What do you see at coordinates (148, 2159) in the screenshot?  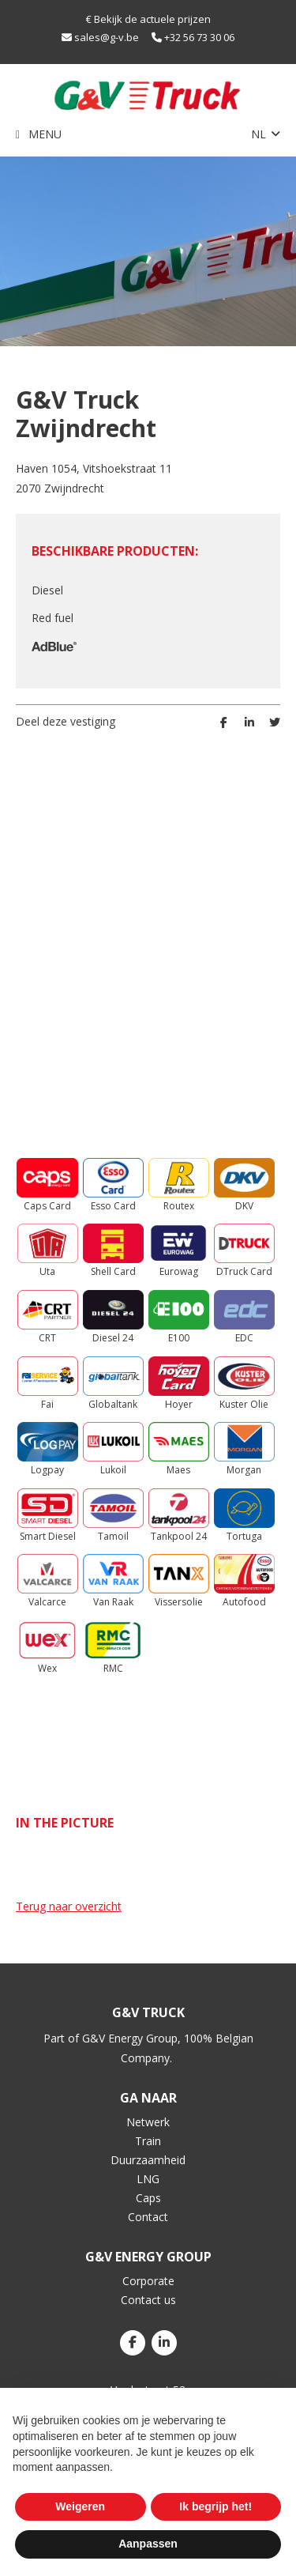 I see `Duurzaamheid` at bounding box center [148, 2159].